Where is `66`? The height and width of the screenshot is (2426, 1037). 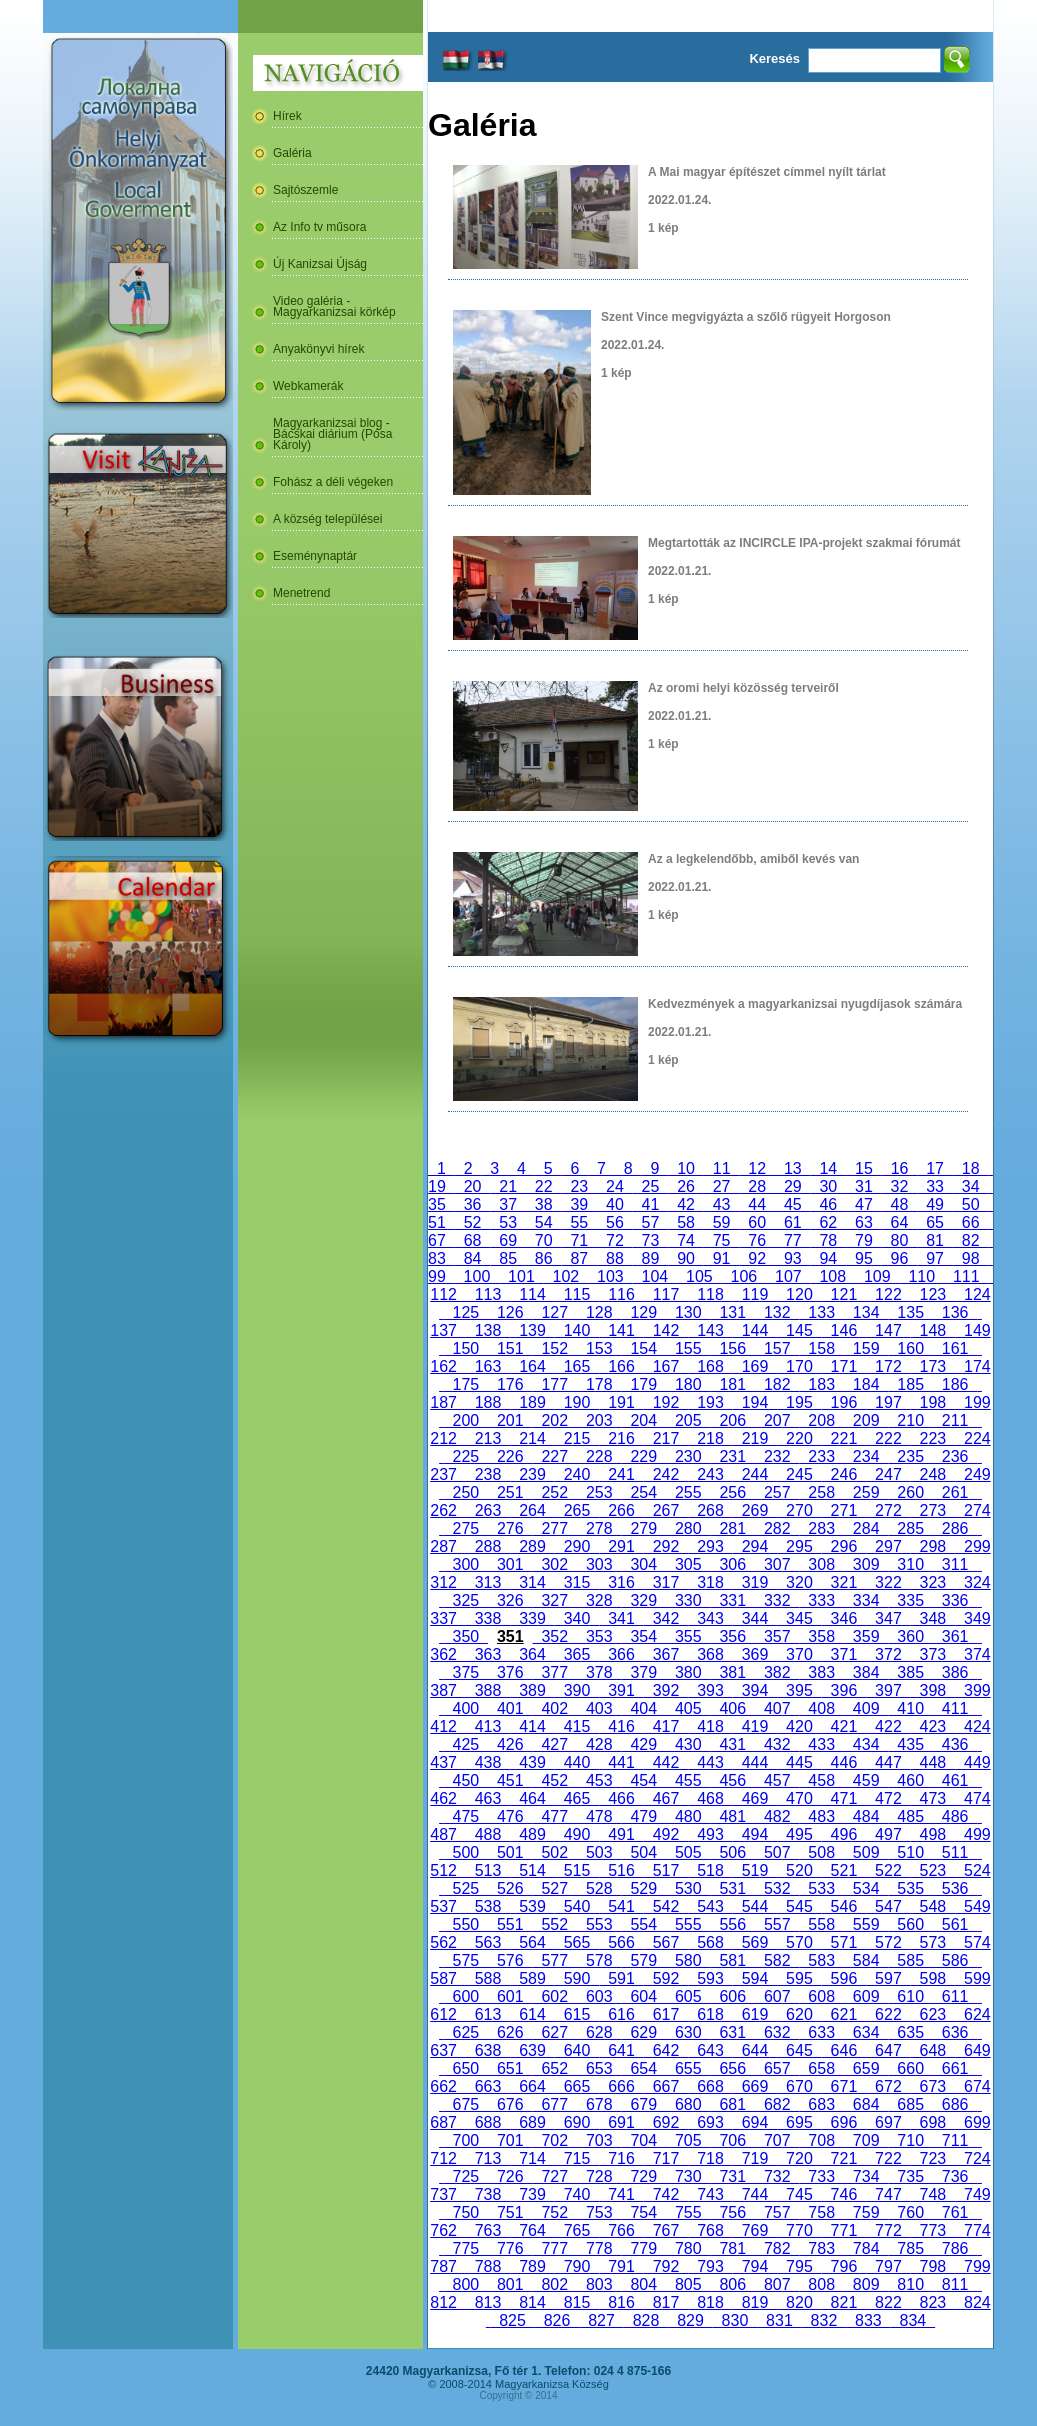
66 is located at coordinates (971, 1222).